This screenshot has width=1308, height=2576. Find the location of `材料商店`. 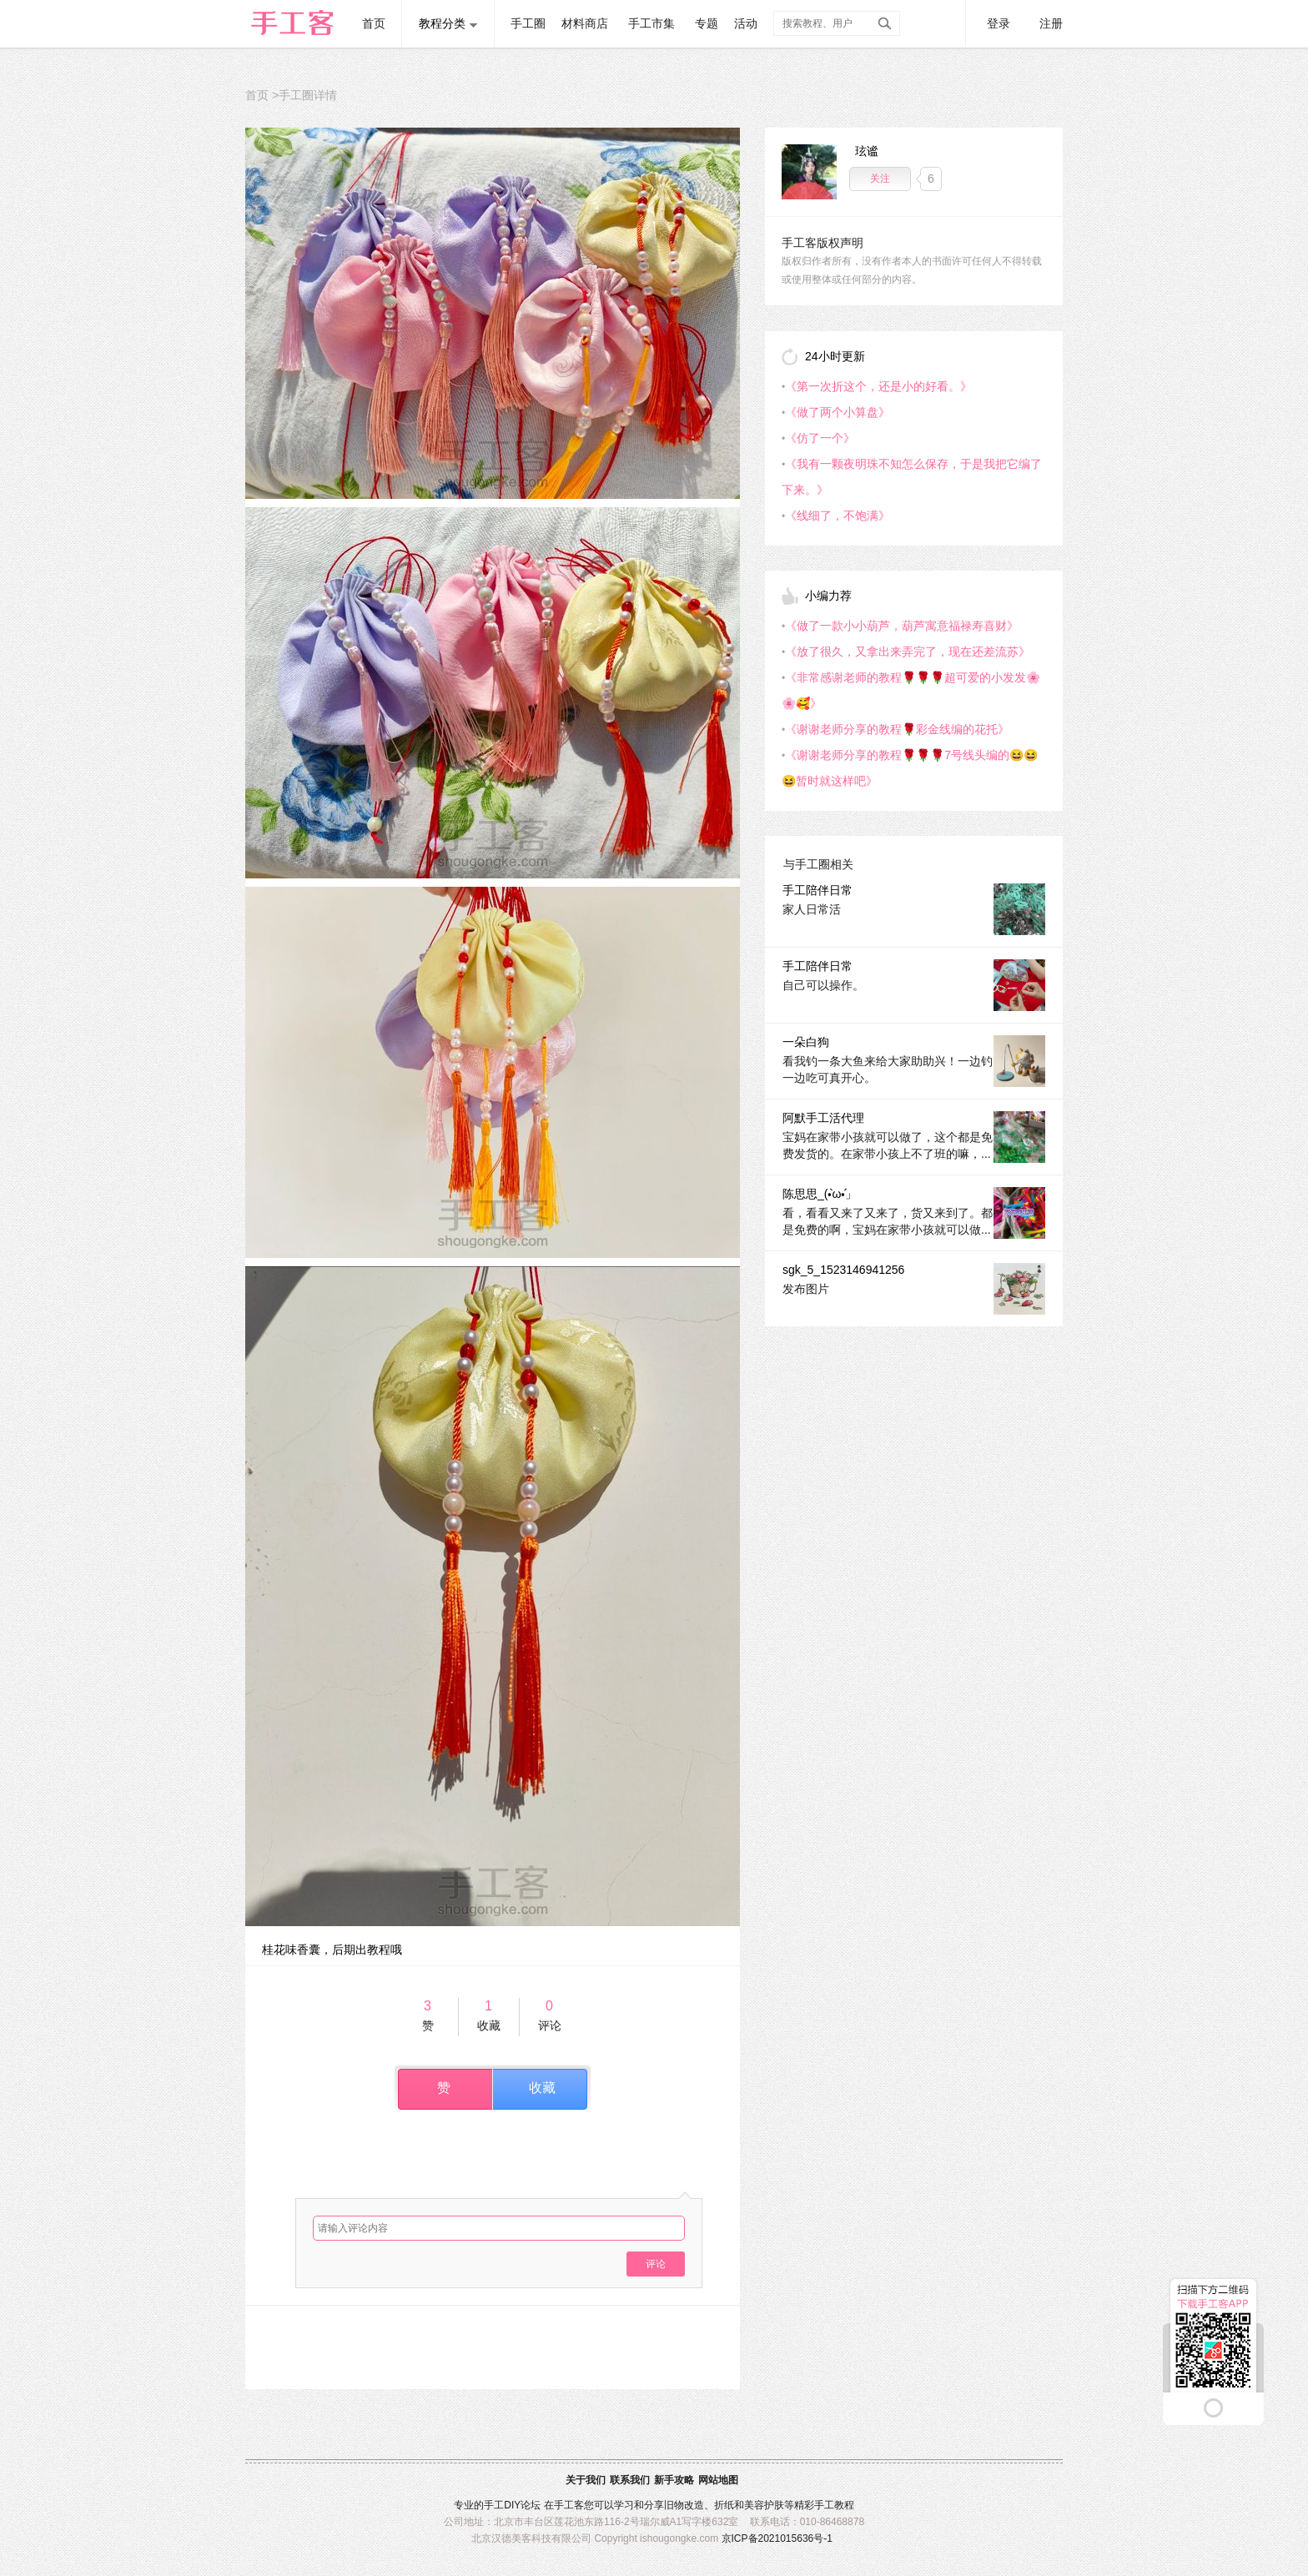

材料商店 is located at coordinates (584, 23).